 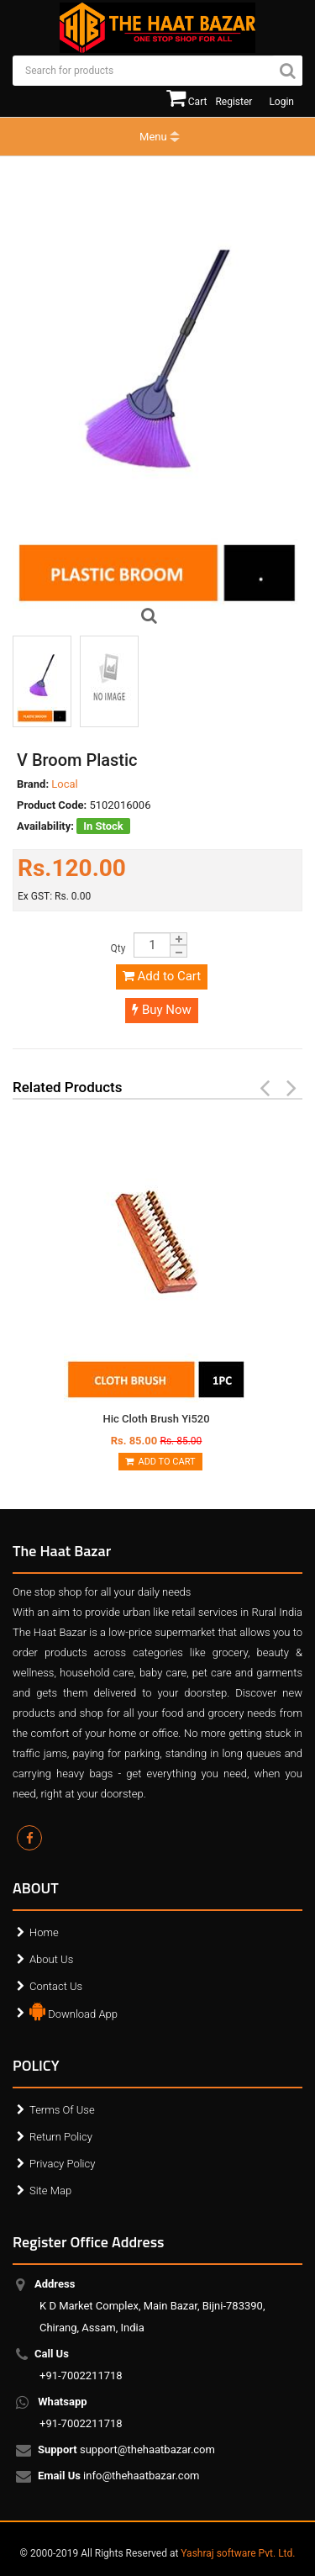 I want to click on Return Policy, so click(x=60, y=2136).